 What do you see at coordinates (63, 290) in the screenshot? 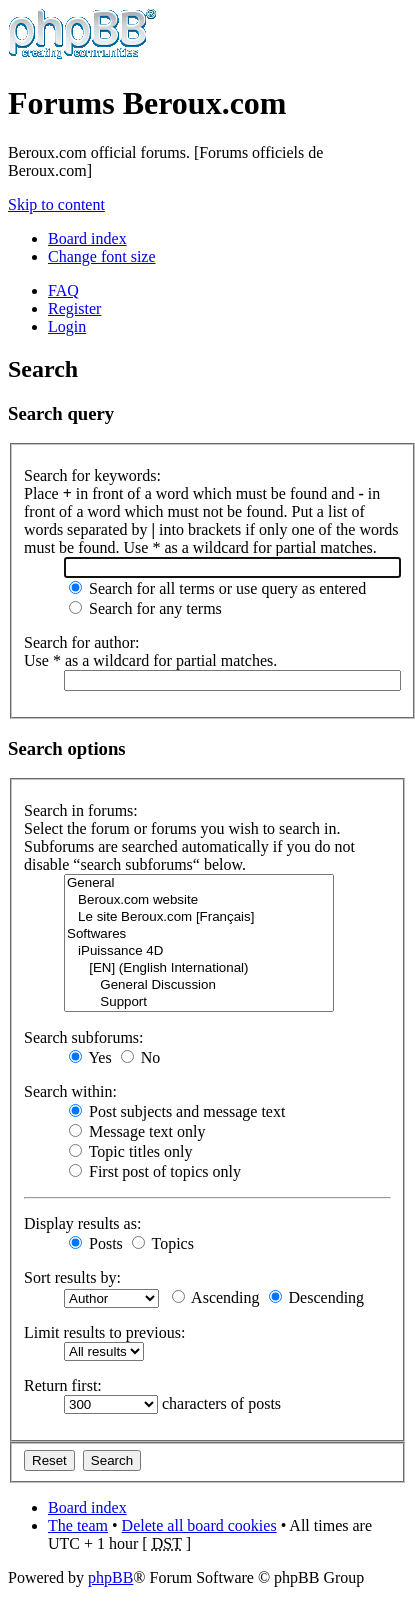
I see `FAQ` at bounding box center [63, 290].